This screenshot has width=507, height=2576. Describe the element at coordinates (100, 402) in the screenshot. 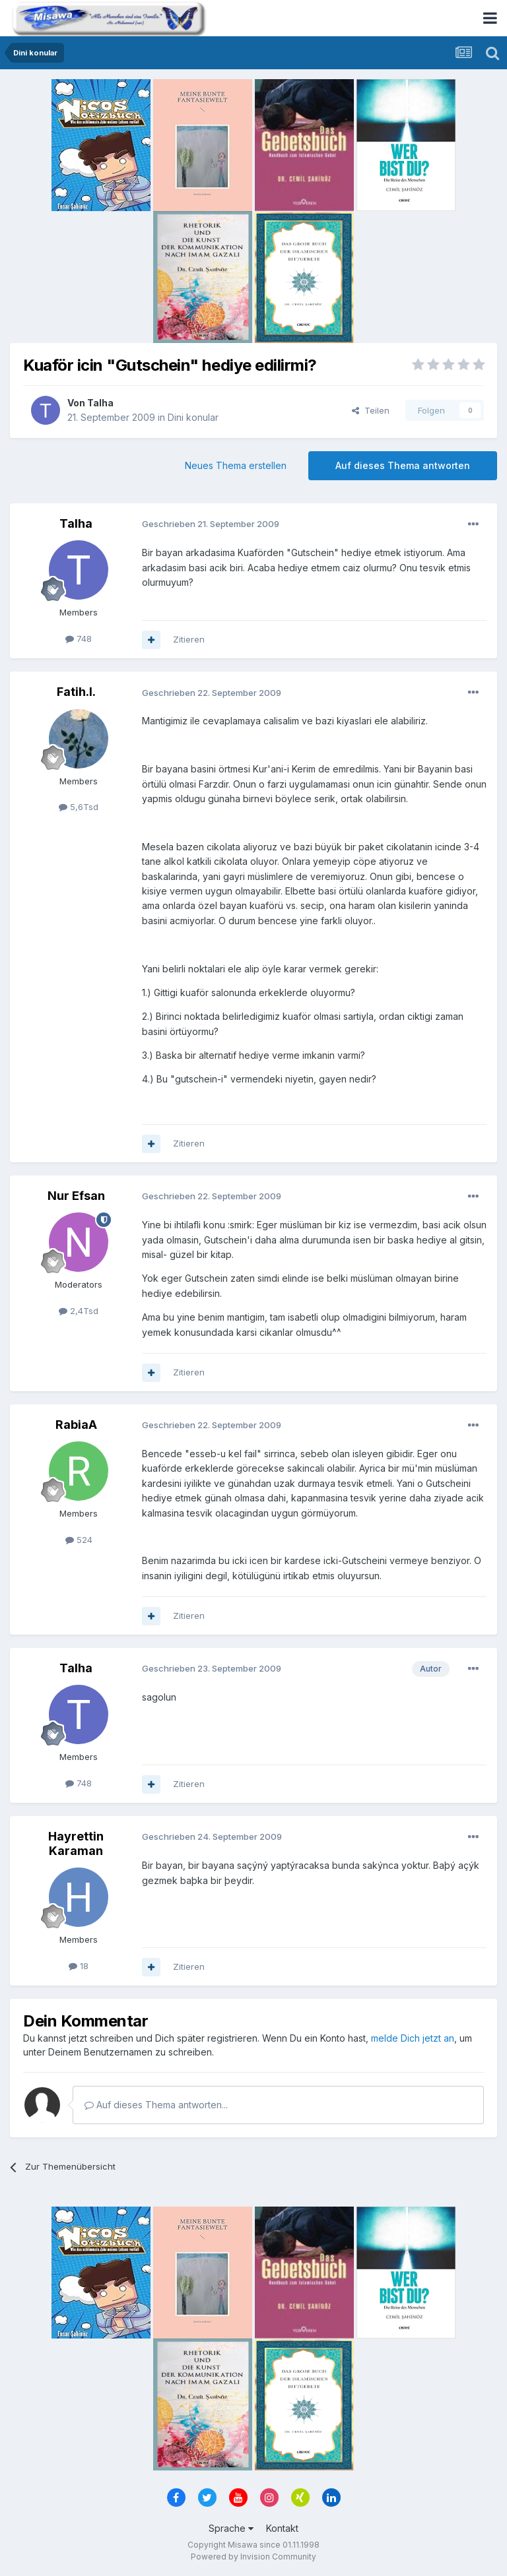

I see `Talha` at that location.